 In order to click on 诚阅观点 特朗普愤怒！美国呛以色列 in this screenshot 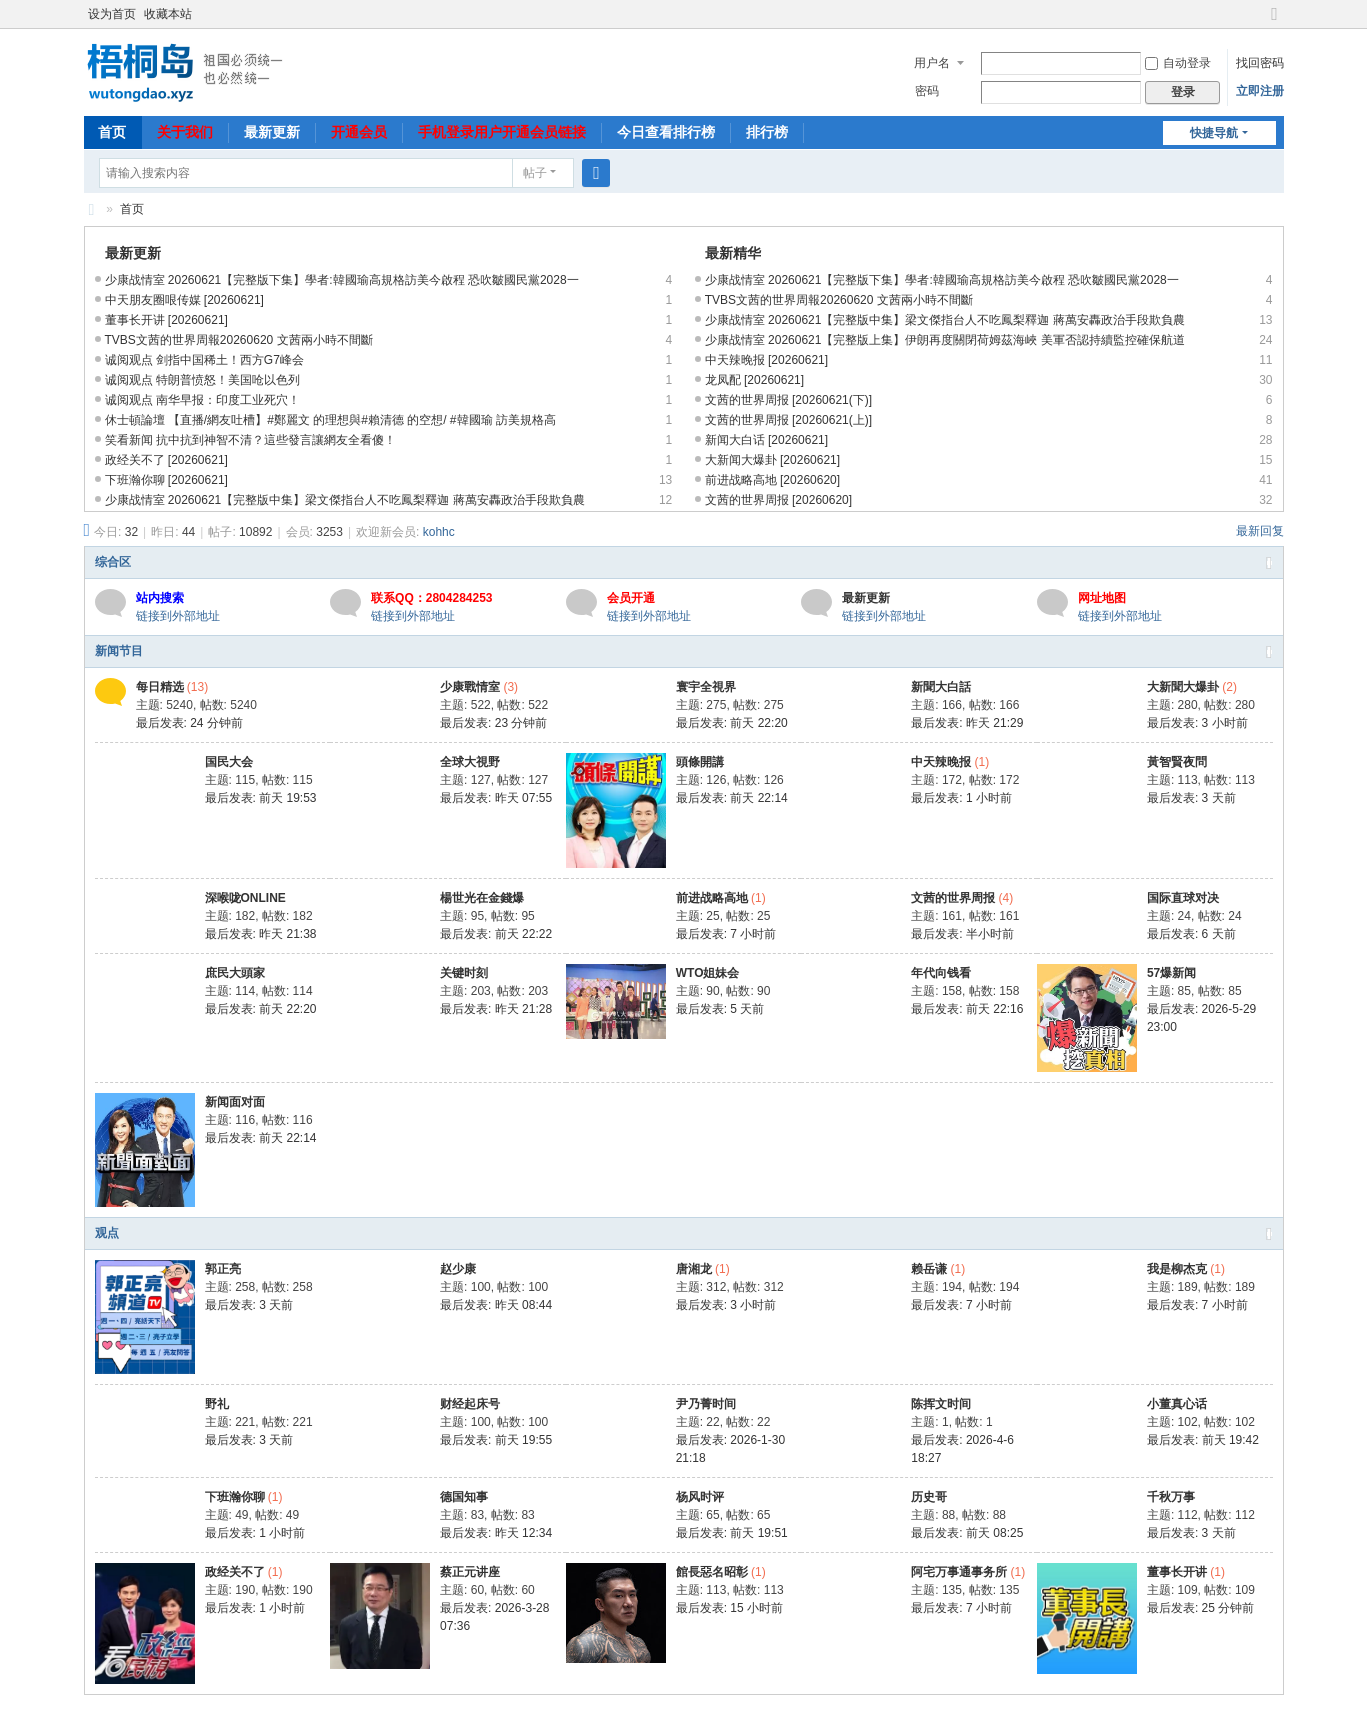, I will do `click(202, 380)`.